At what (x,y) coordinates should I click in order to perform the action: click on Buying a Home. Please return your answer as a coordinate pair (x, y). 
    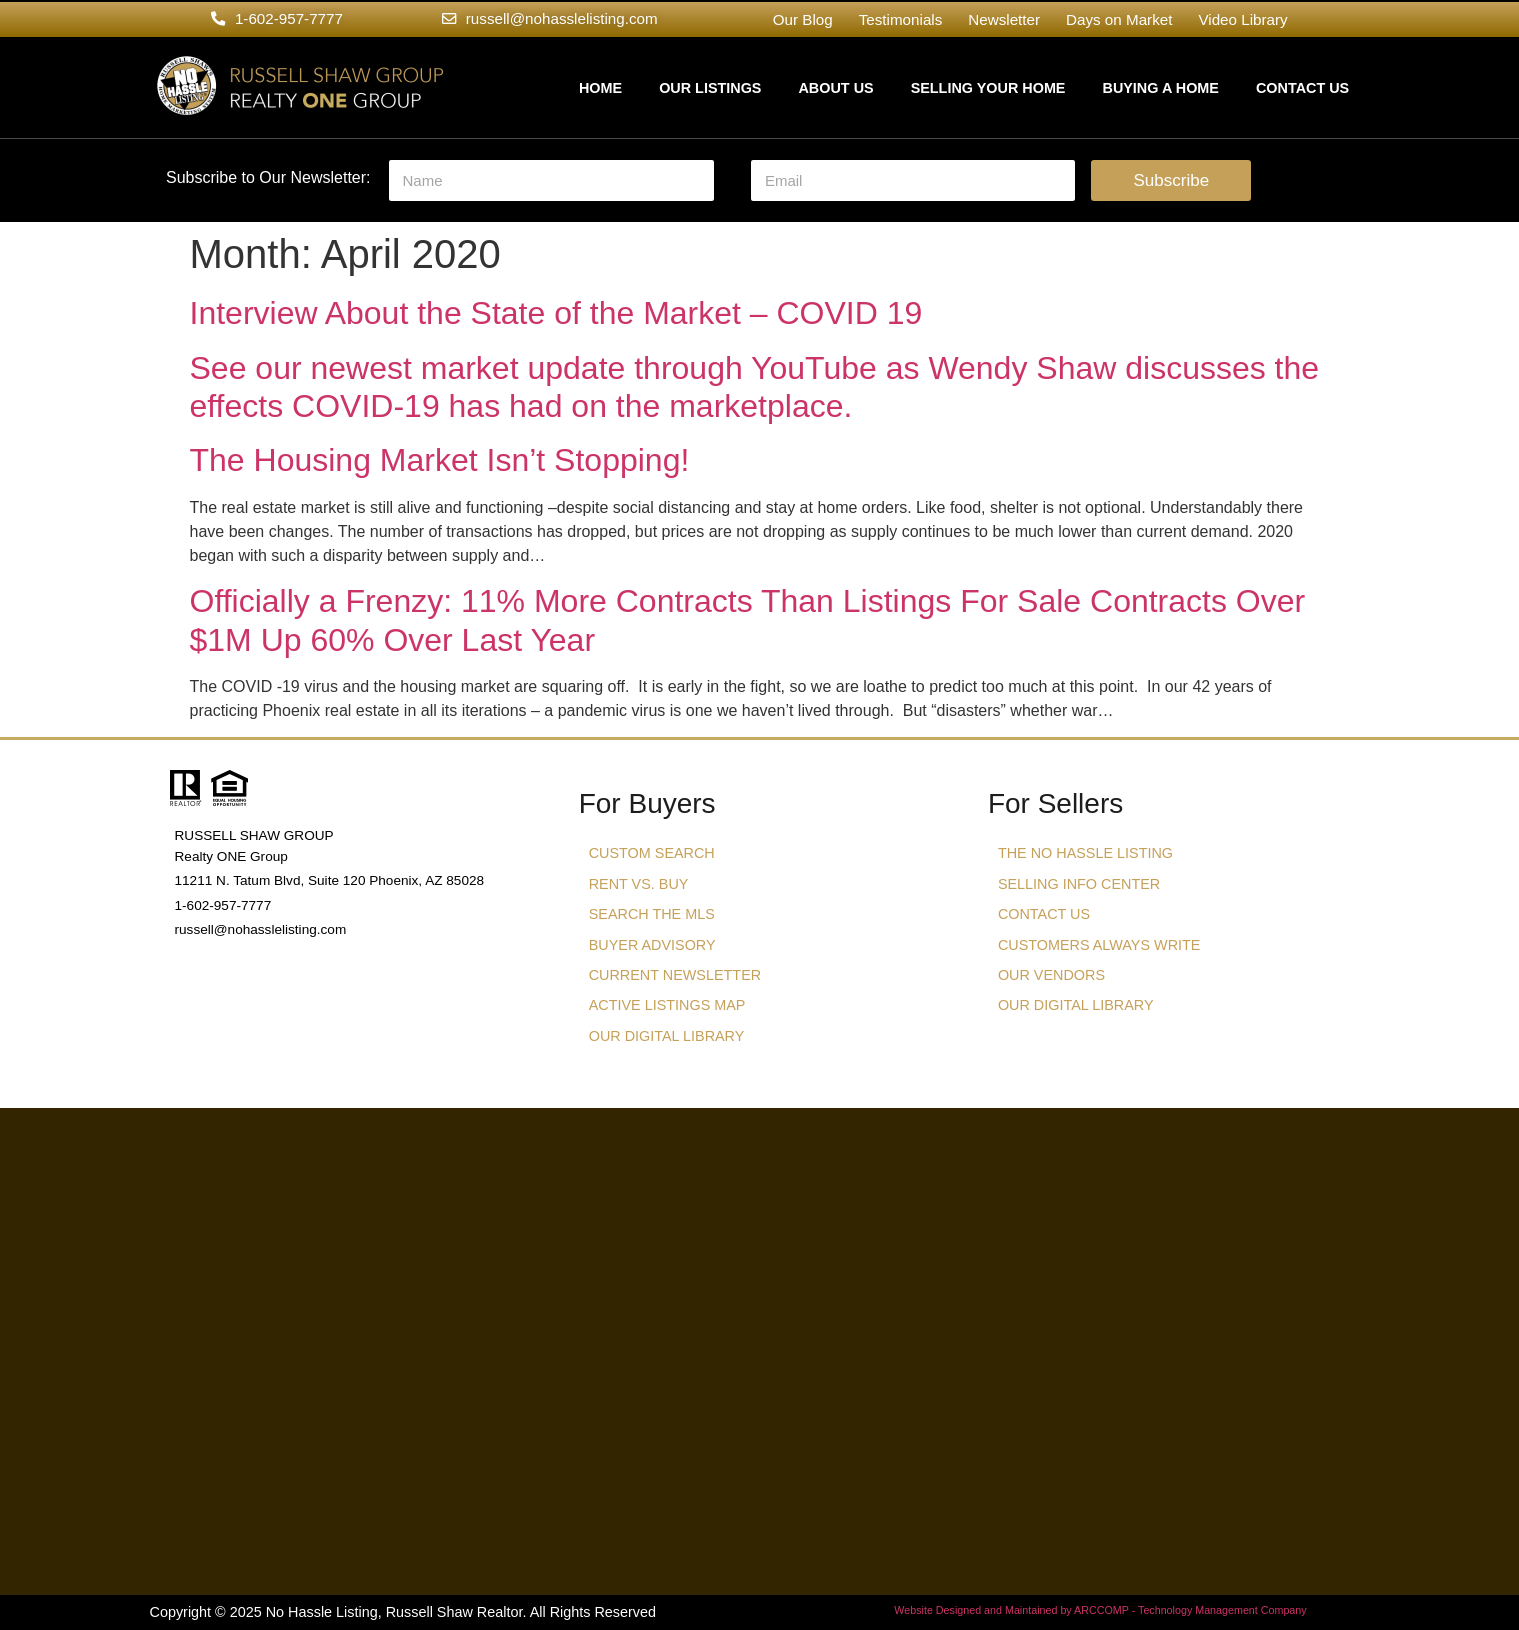
    Looking at the image, I should click on (1160, 88).